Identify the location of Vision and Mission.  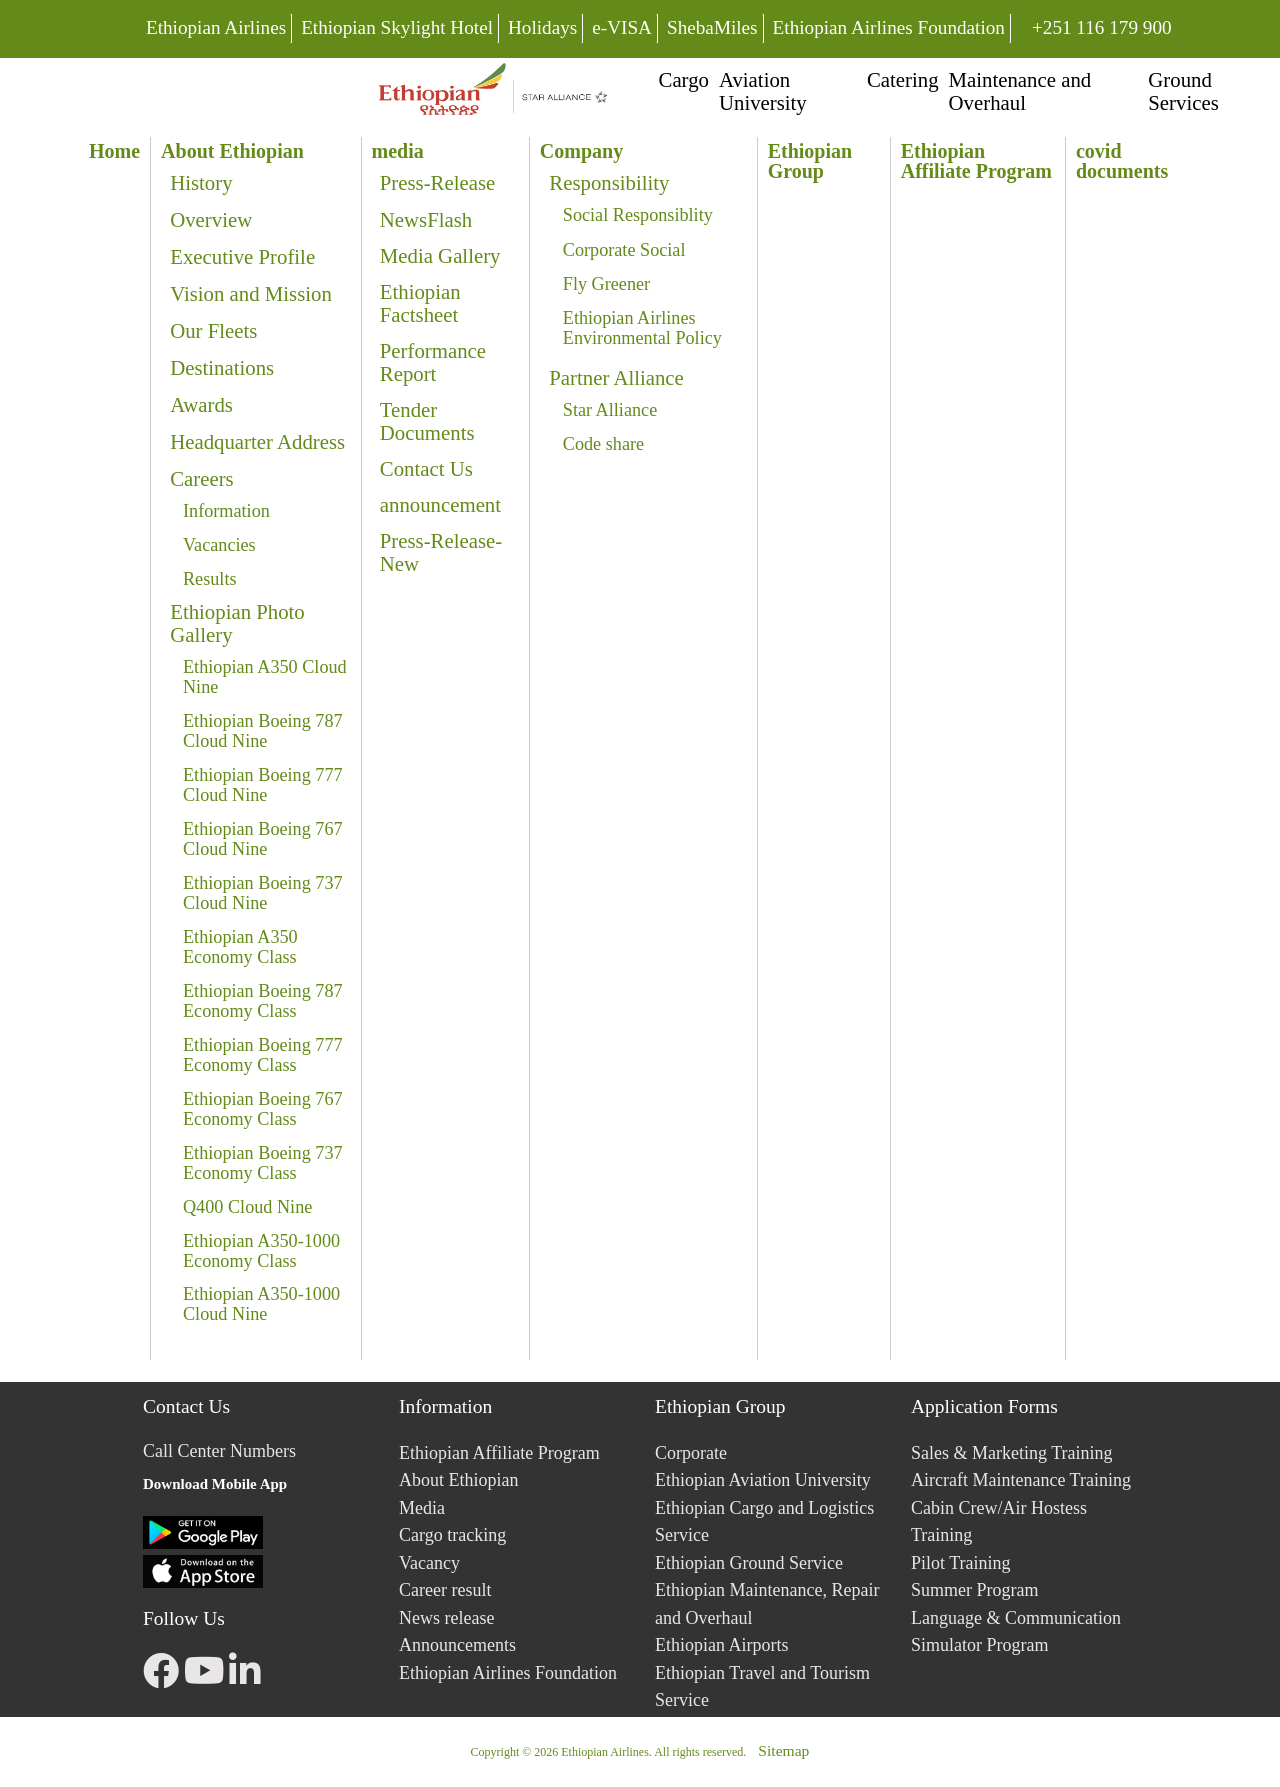
(251, 293).